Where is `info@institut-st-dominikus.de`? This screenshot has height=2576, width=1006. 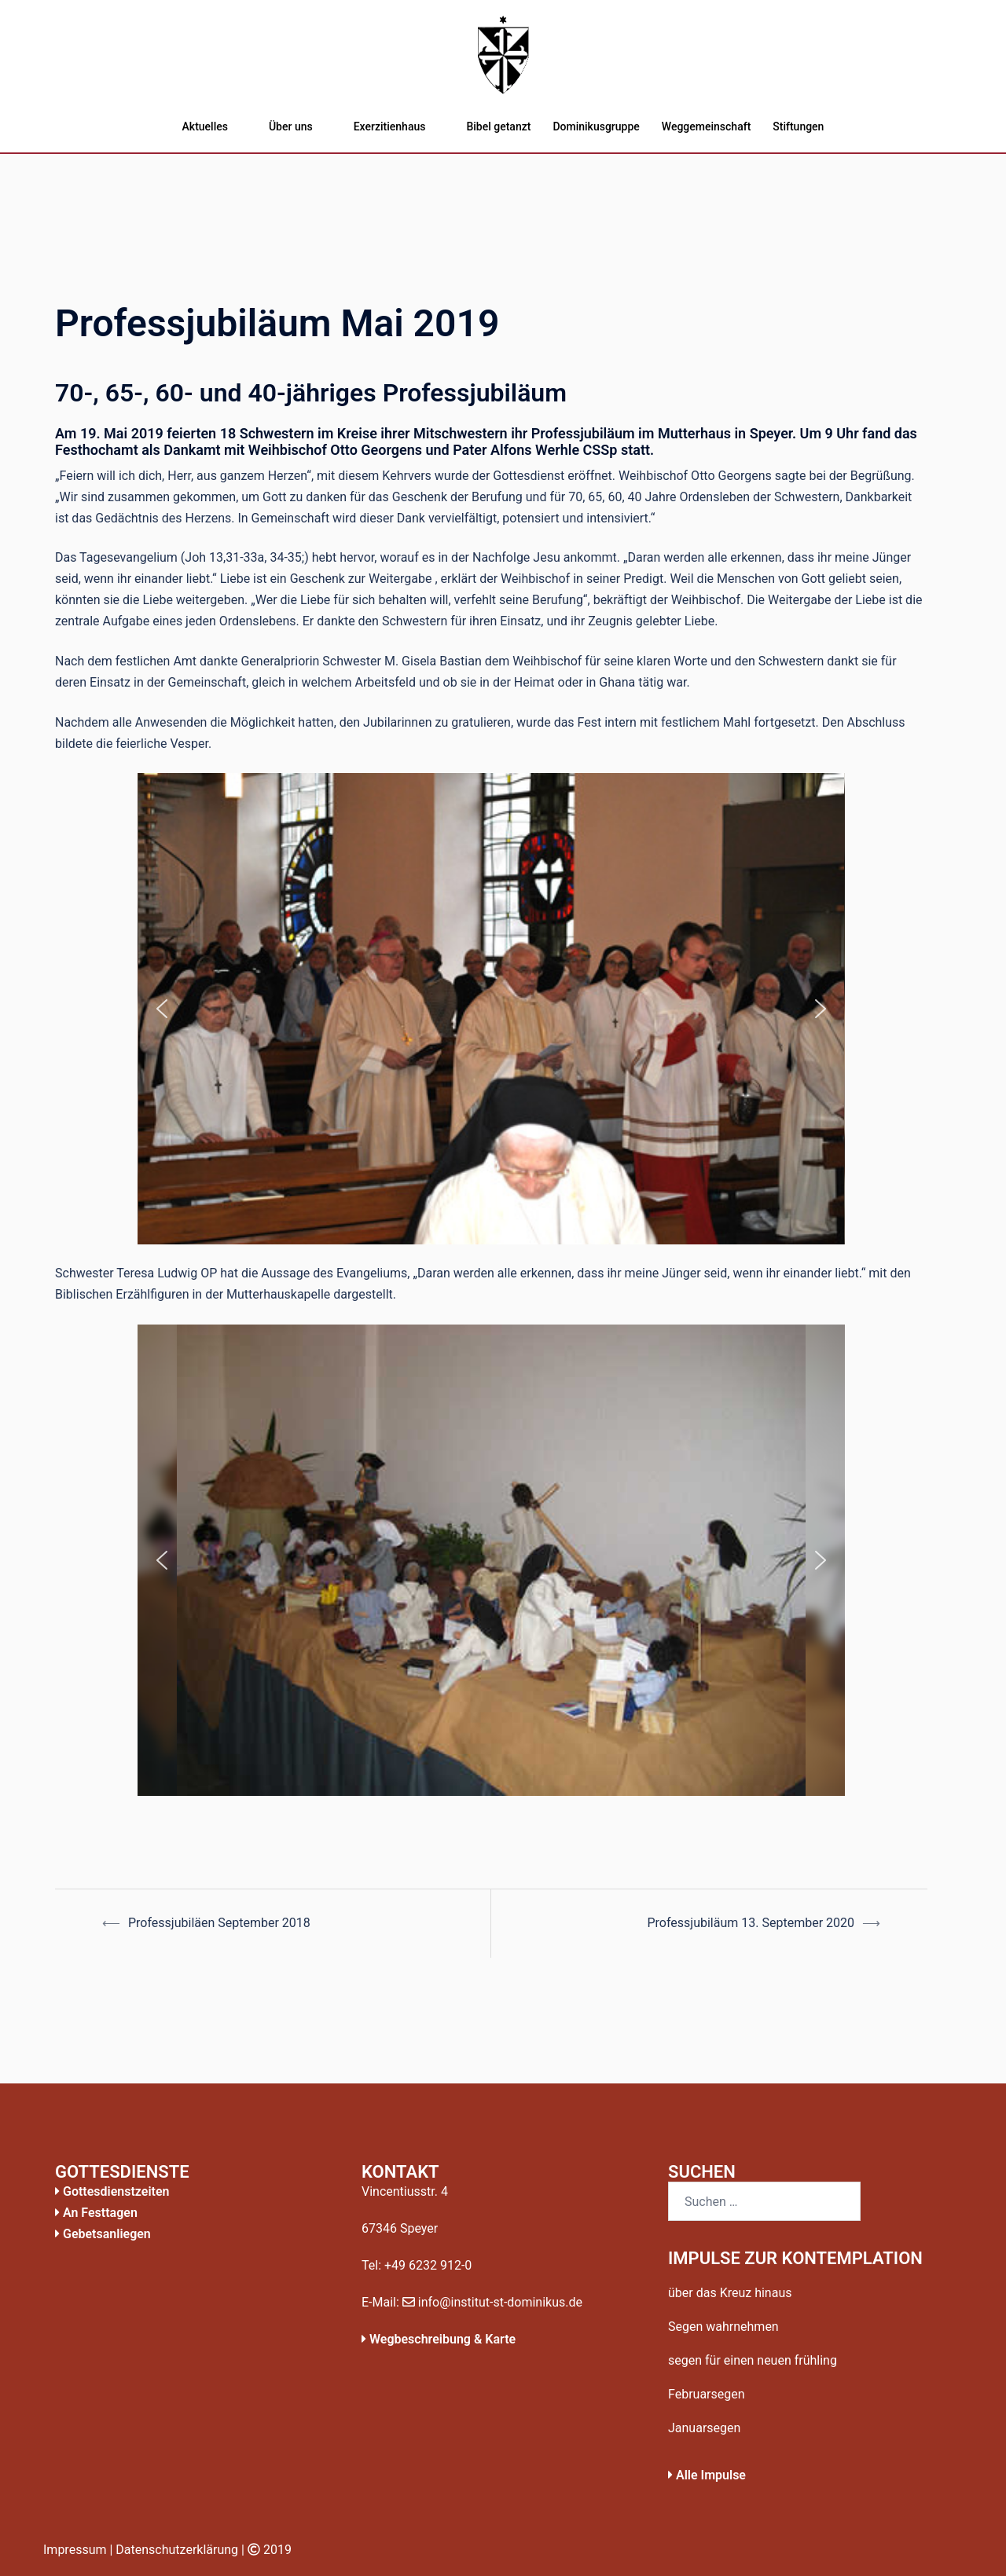 info@institut-st-dominikus.de is located at coordinates (492, 2302).